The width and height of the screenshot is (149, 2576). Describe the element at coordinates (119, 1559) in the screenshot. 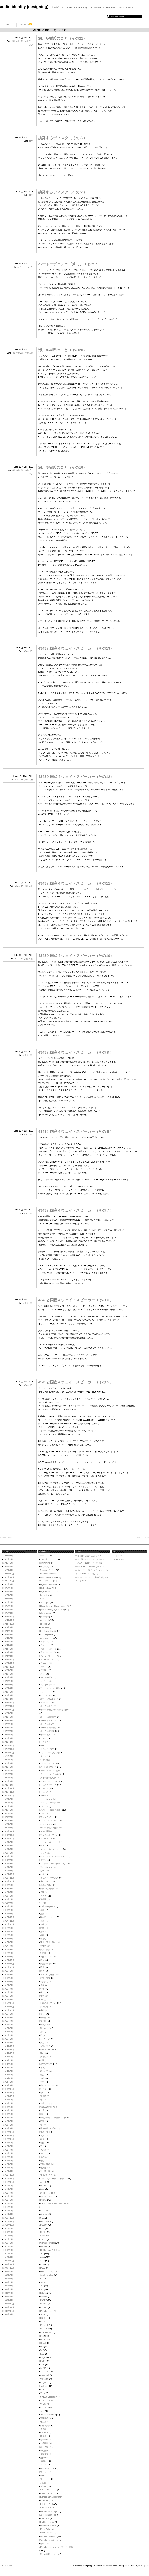

I see `WordPress` at that location.